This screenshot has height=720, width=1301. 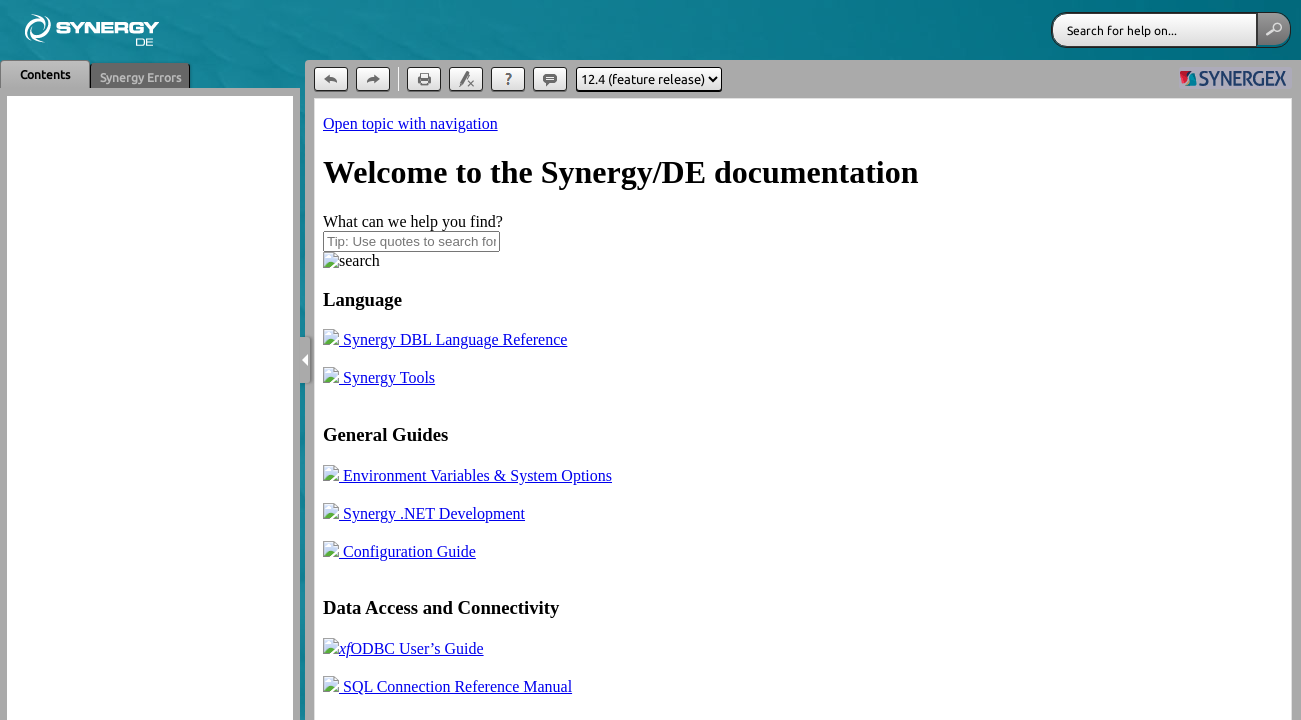 I want to click on [Search], so click(x=1154, y=30).